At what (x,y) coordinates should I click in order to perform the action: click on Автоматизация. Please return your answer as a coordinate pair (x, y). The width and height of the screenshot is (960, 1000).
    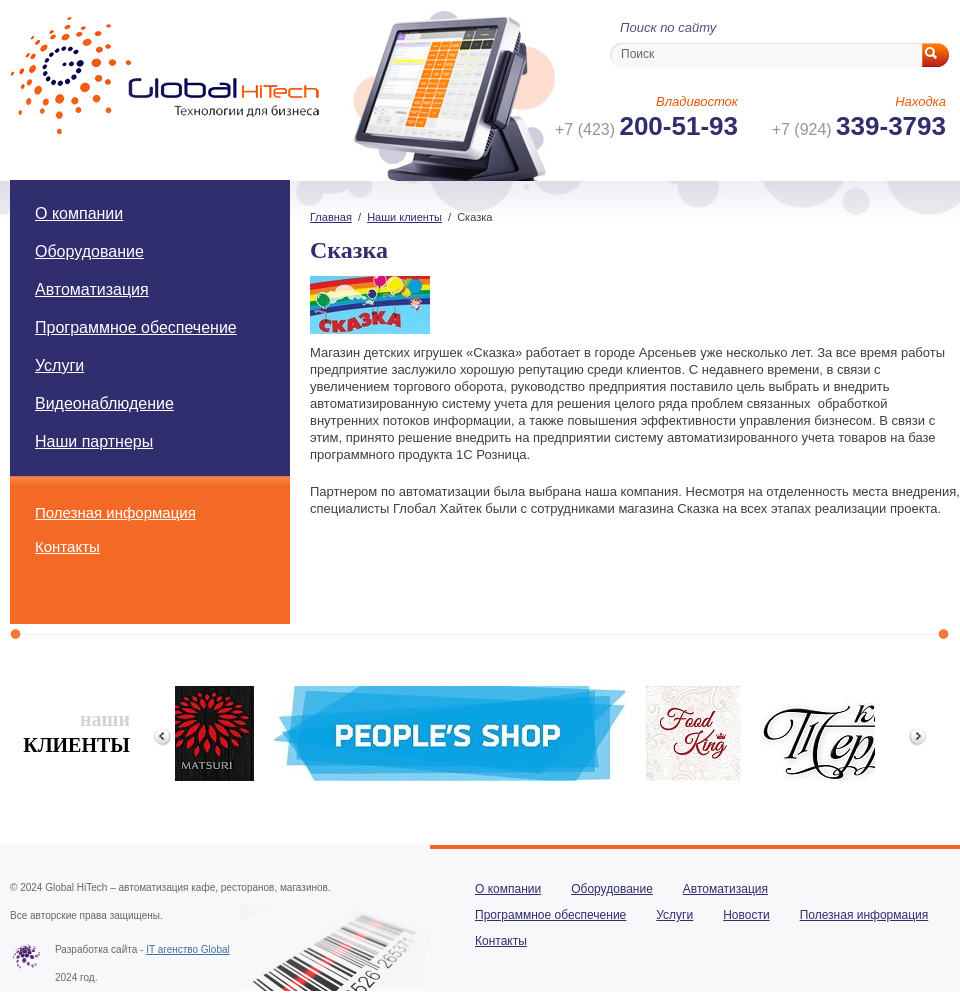
    Looking at the image, I should click on (92, 289).